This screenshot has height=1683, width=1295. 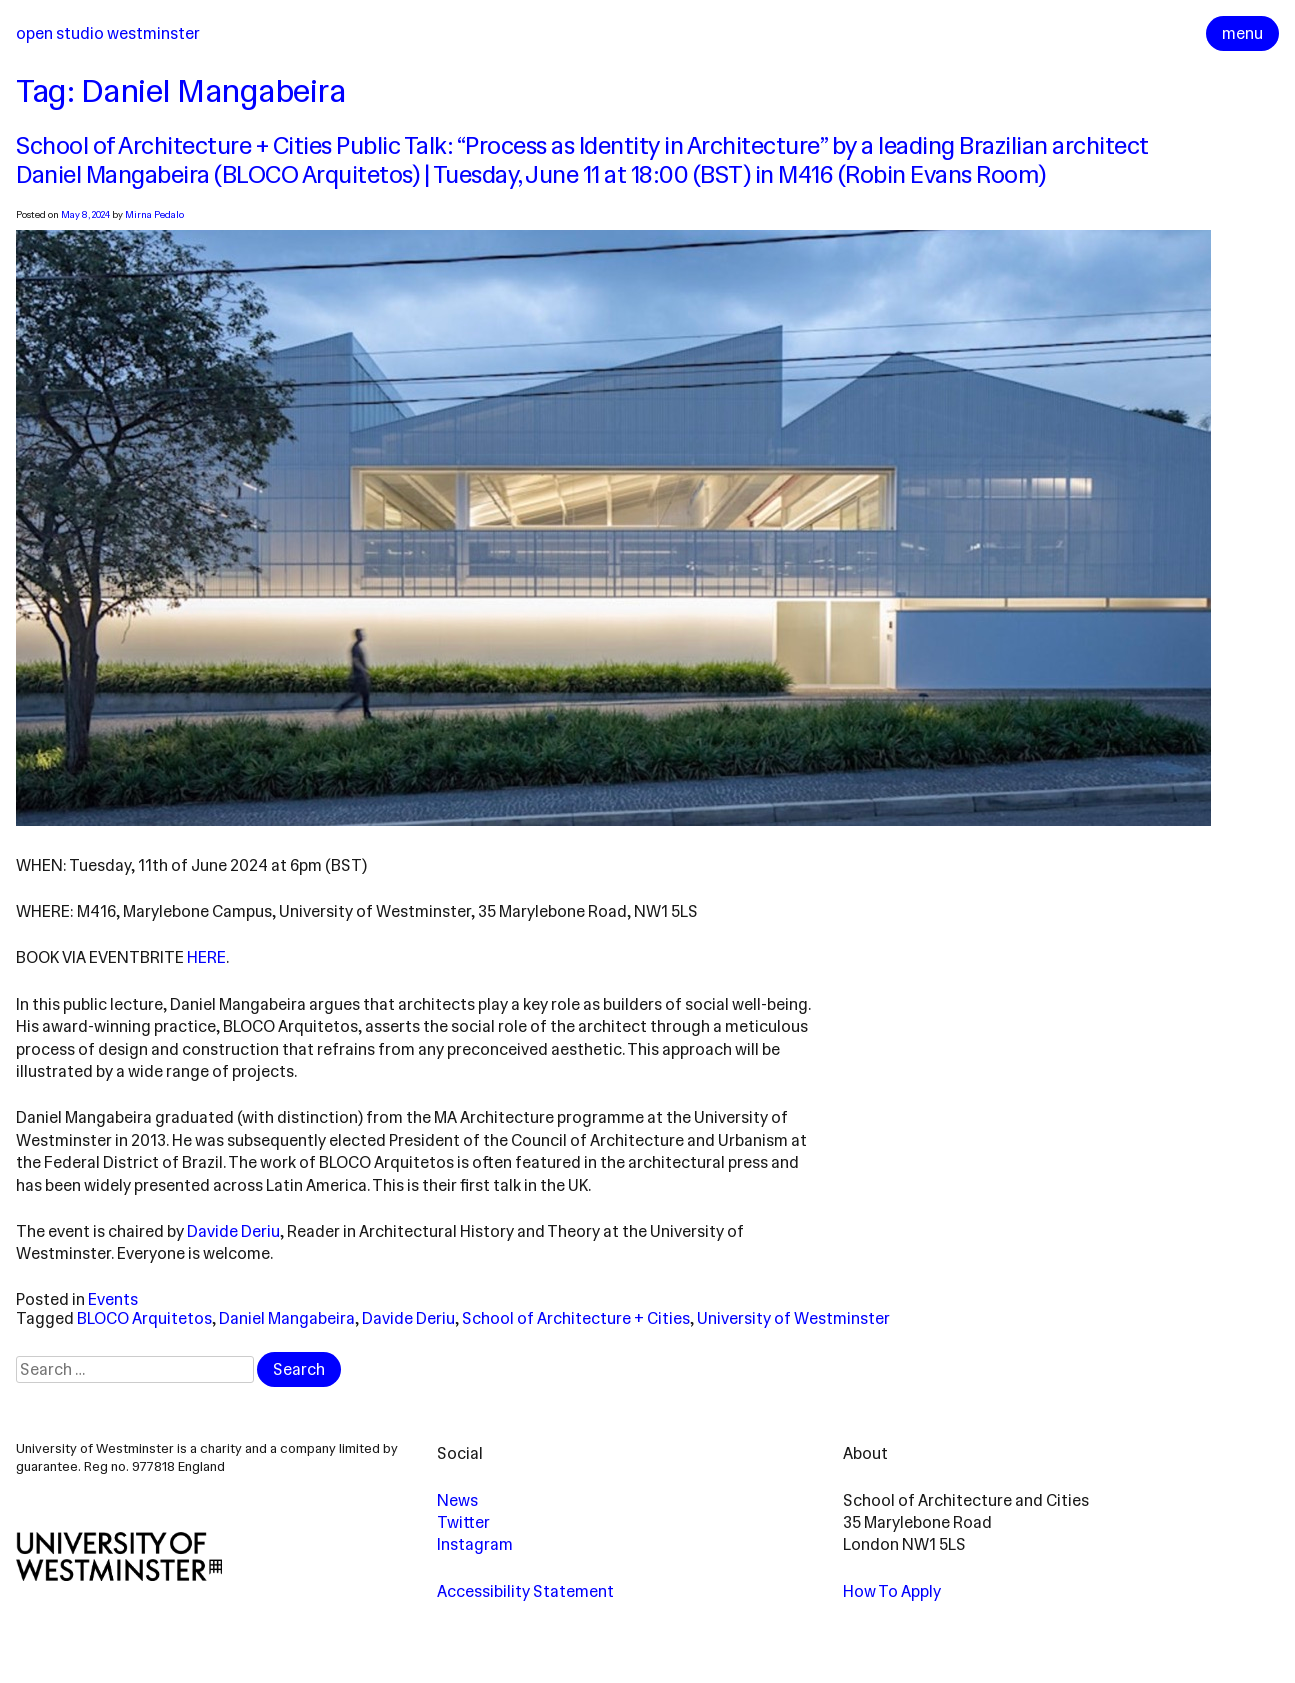 I want to click on Mirna Pedalo, so click(x=154, y=214).